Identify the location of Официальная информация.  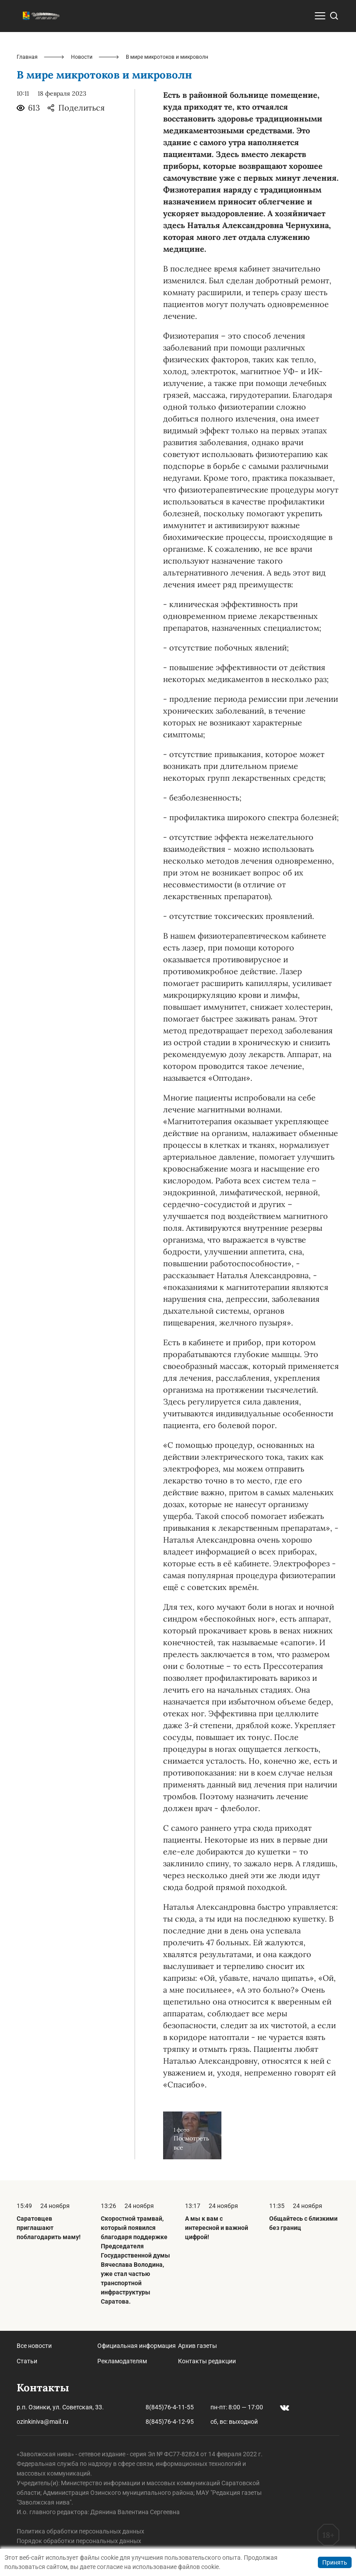
(136, 2345).